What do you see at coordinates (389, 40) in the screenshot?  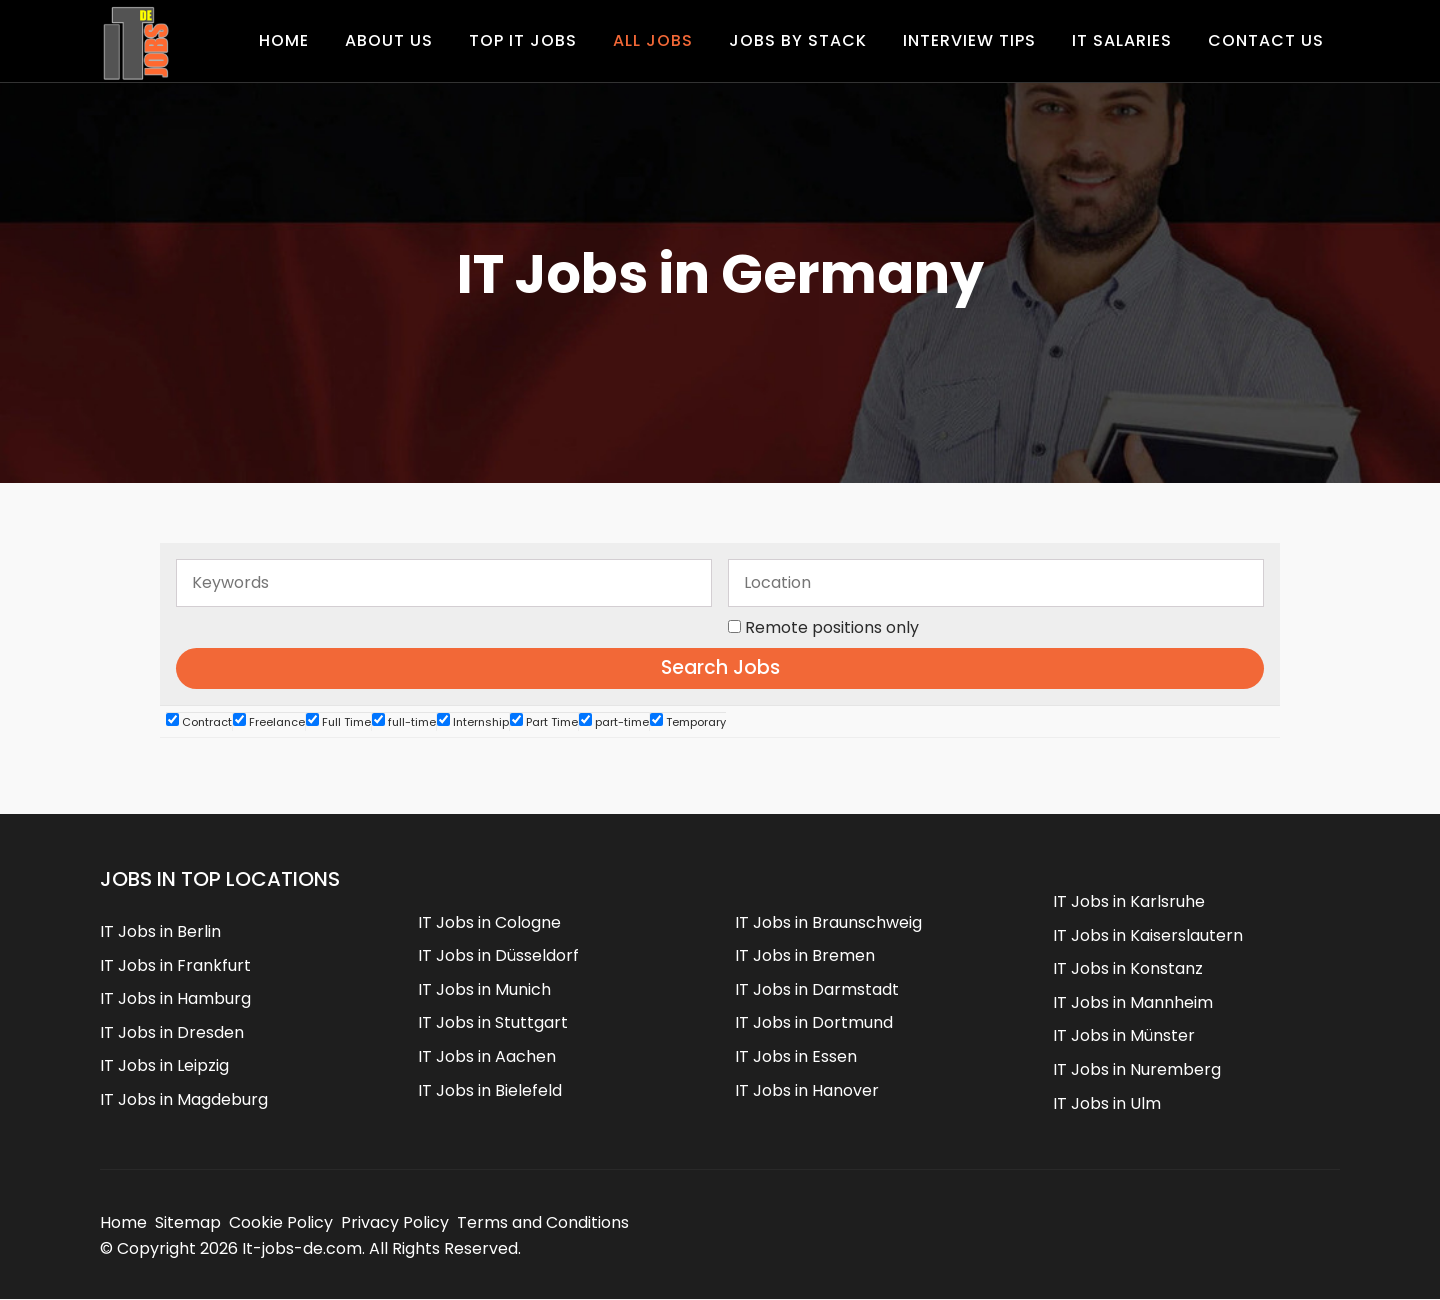 I see `About Us` at bounding box center [389, 40].